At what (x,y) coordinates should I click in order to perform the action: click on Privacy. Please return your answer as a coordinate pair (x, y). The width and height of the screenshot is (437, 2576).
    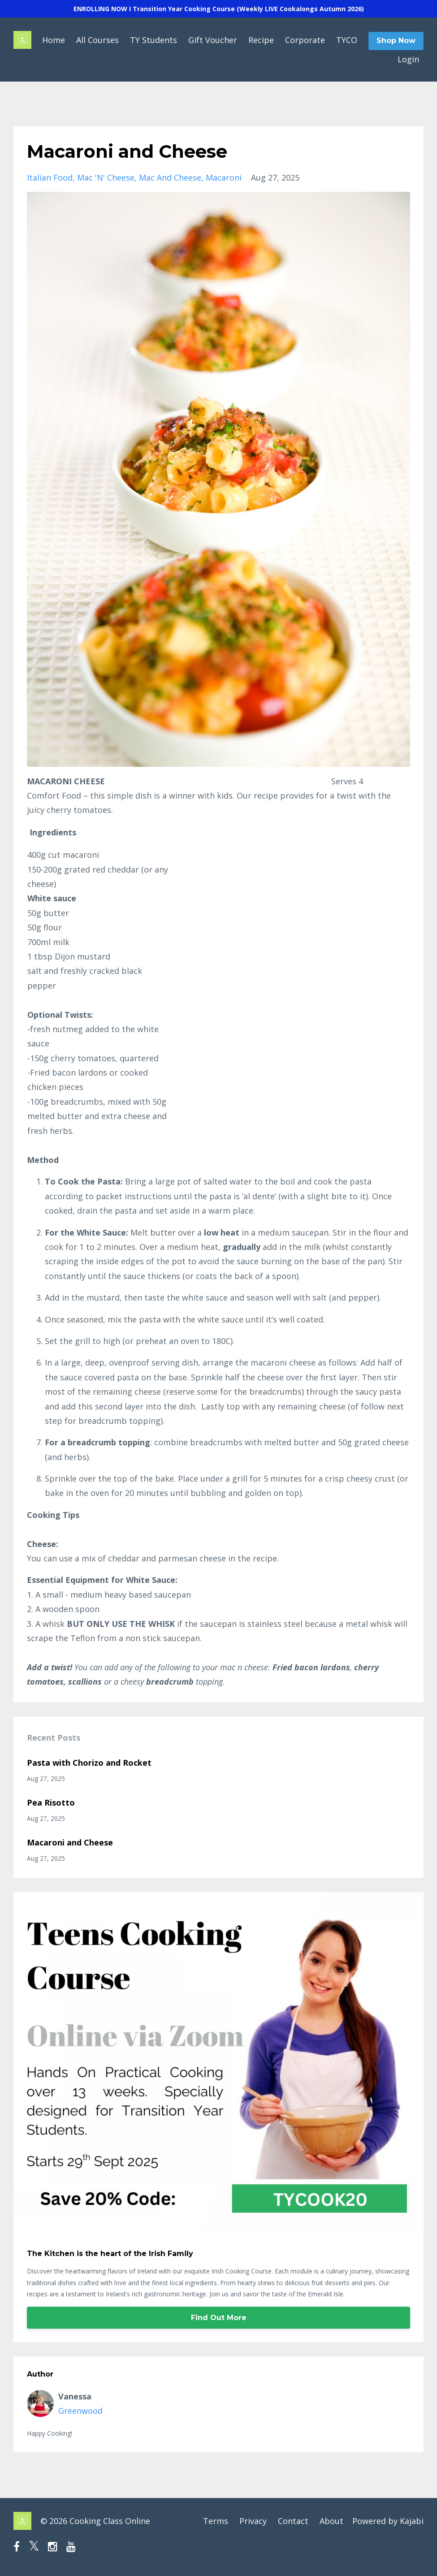
    Looking at the image, I should click on (253, 2520).